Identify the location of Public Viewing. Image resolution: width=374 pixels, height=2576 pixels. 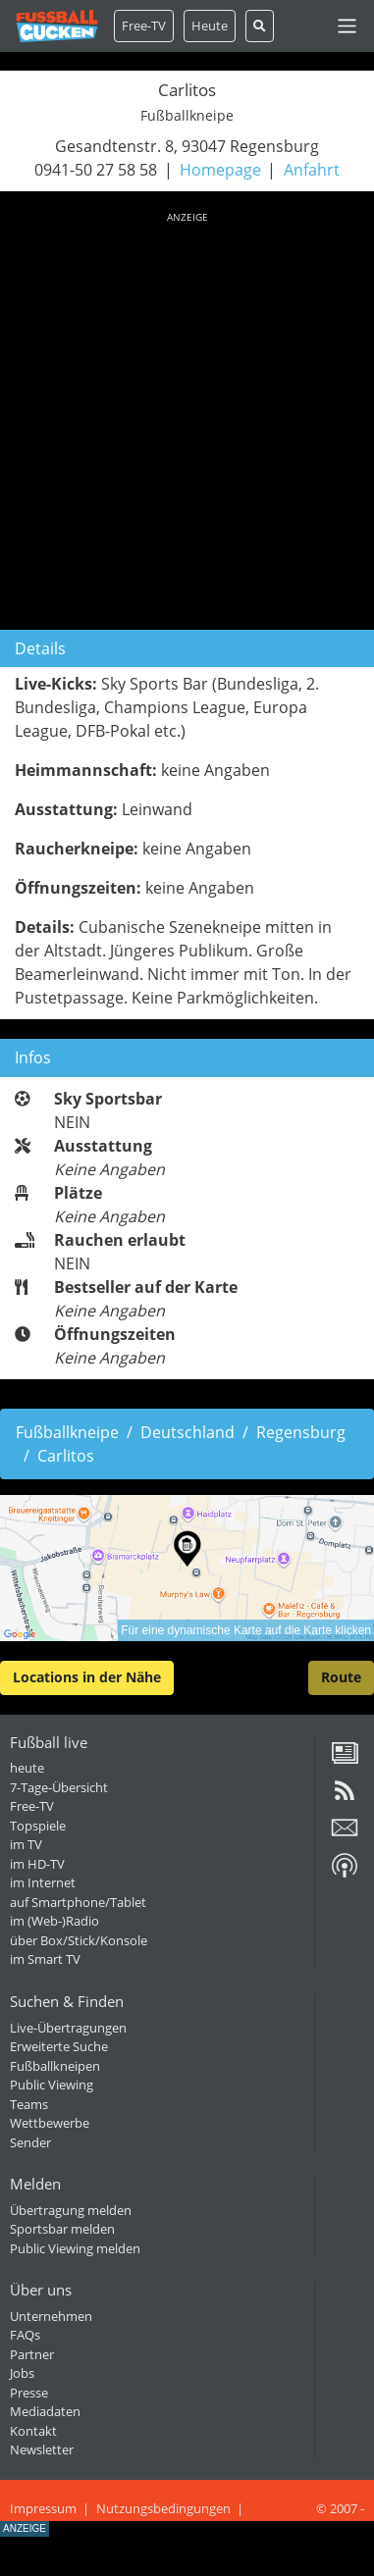
(51, 2084).